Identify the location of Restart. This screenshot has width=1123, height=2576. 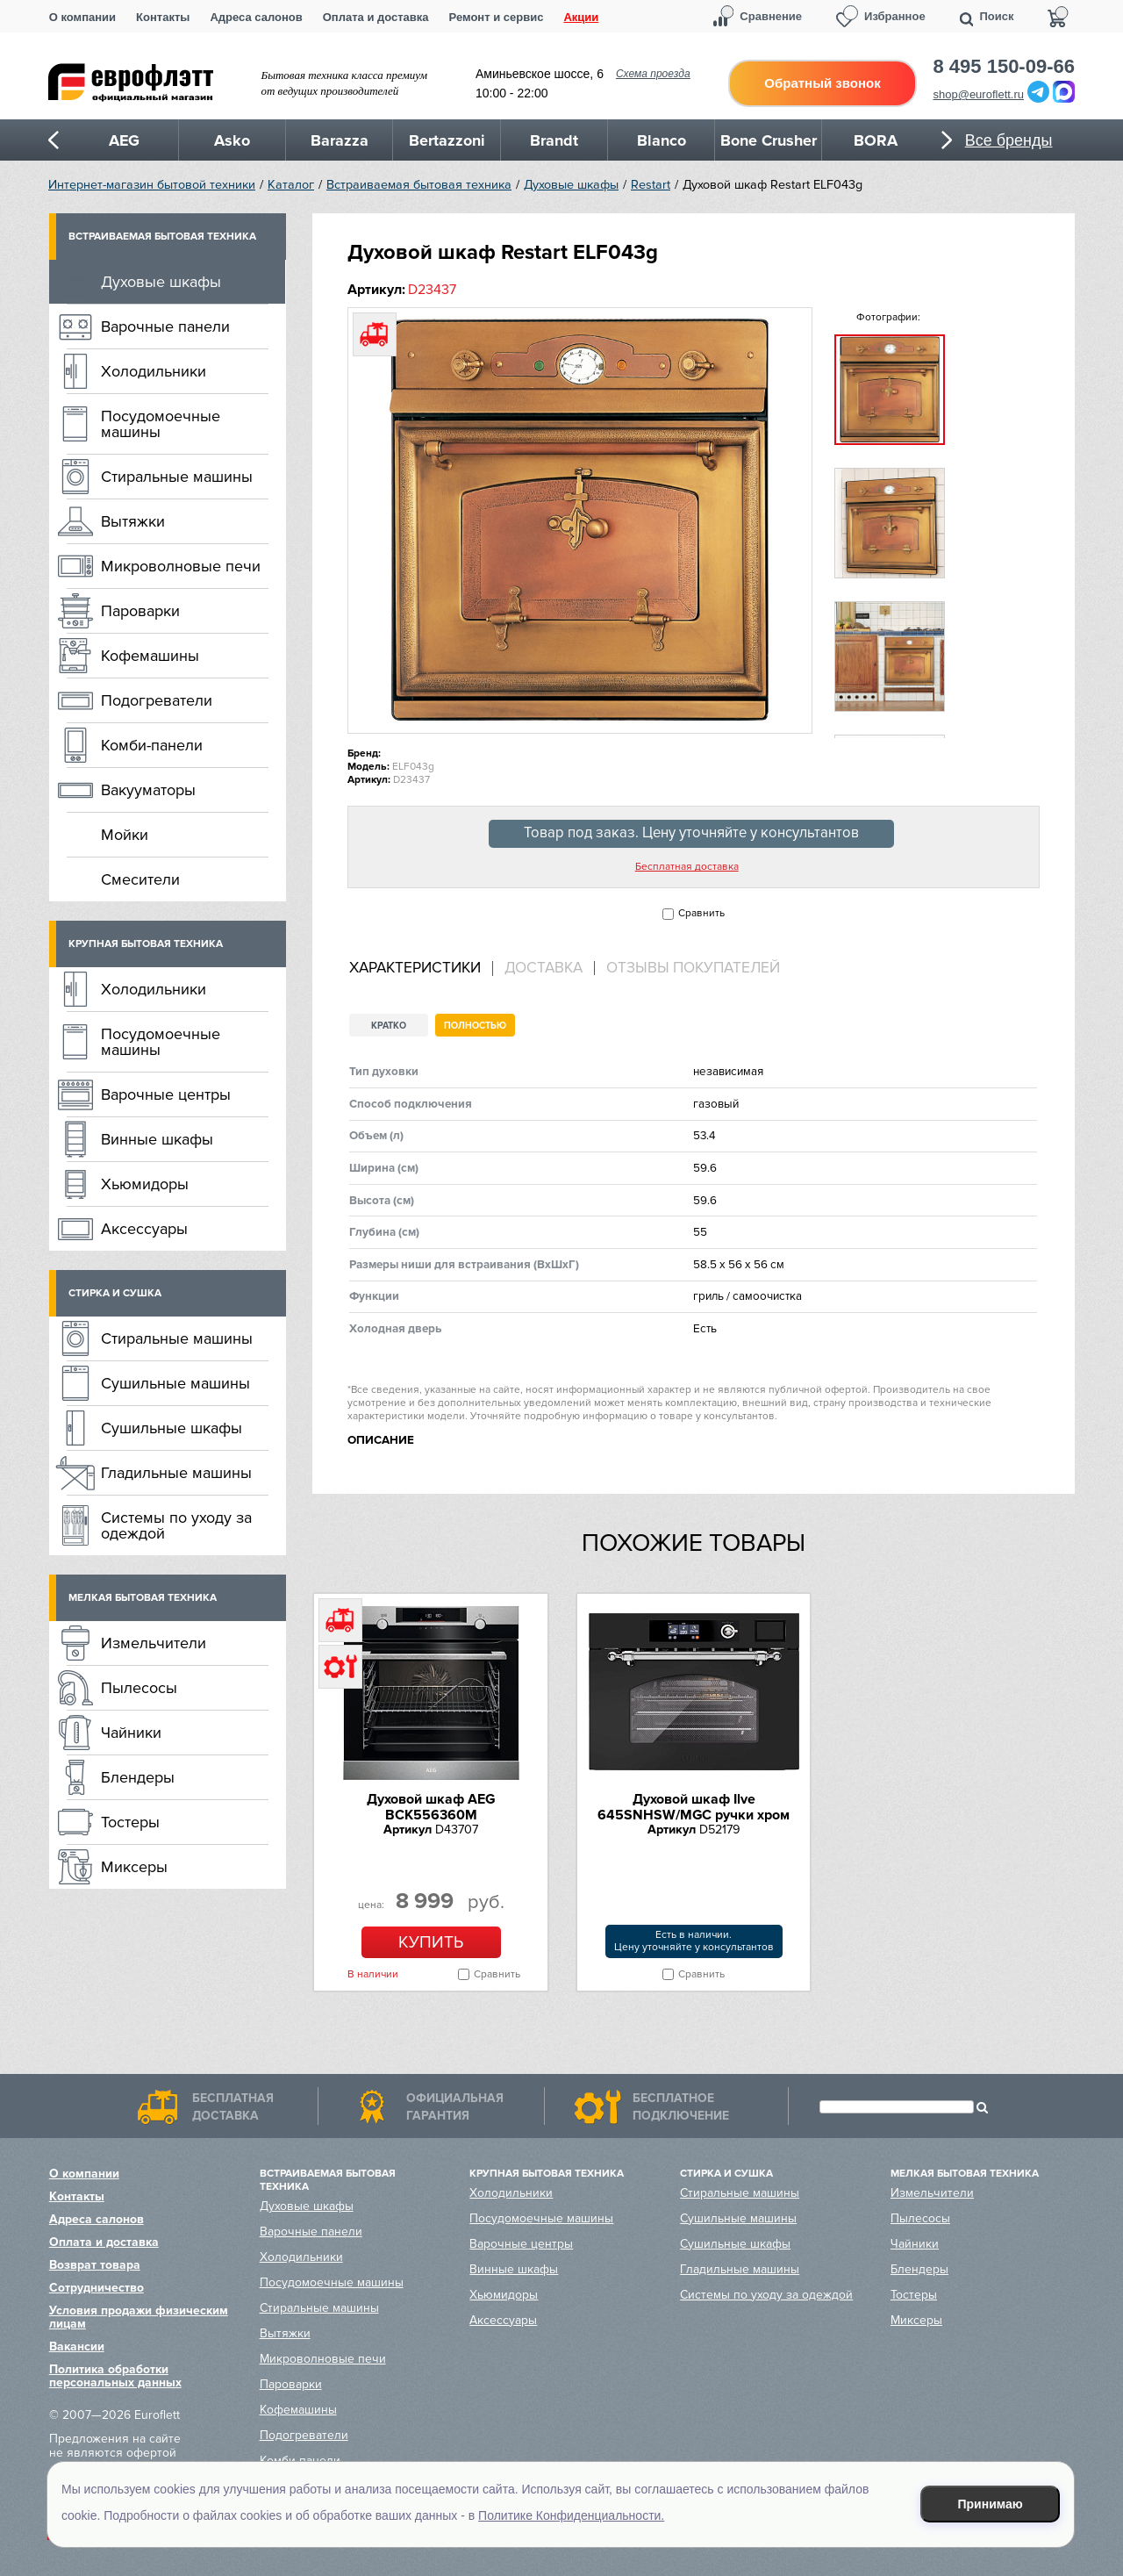
(650, 184).